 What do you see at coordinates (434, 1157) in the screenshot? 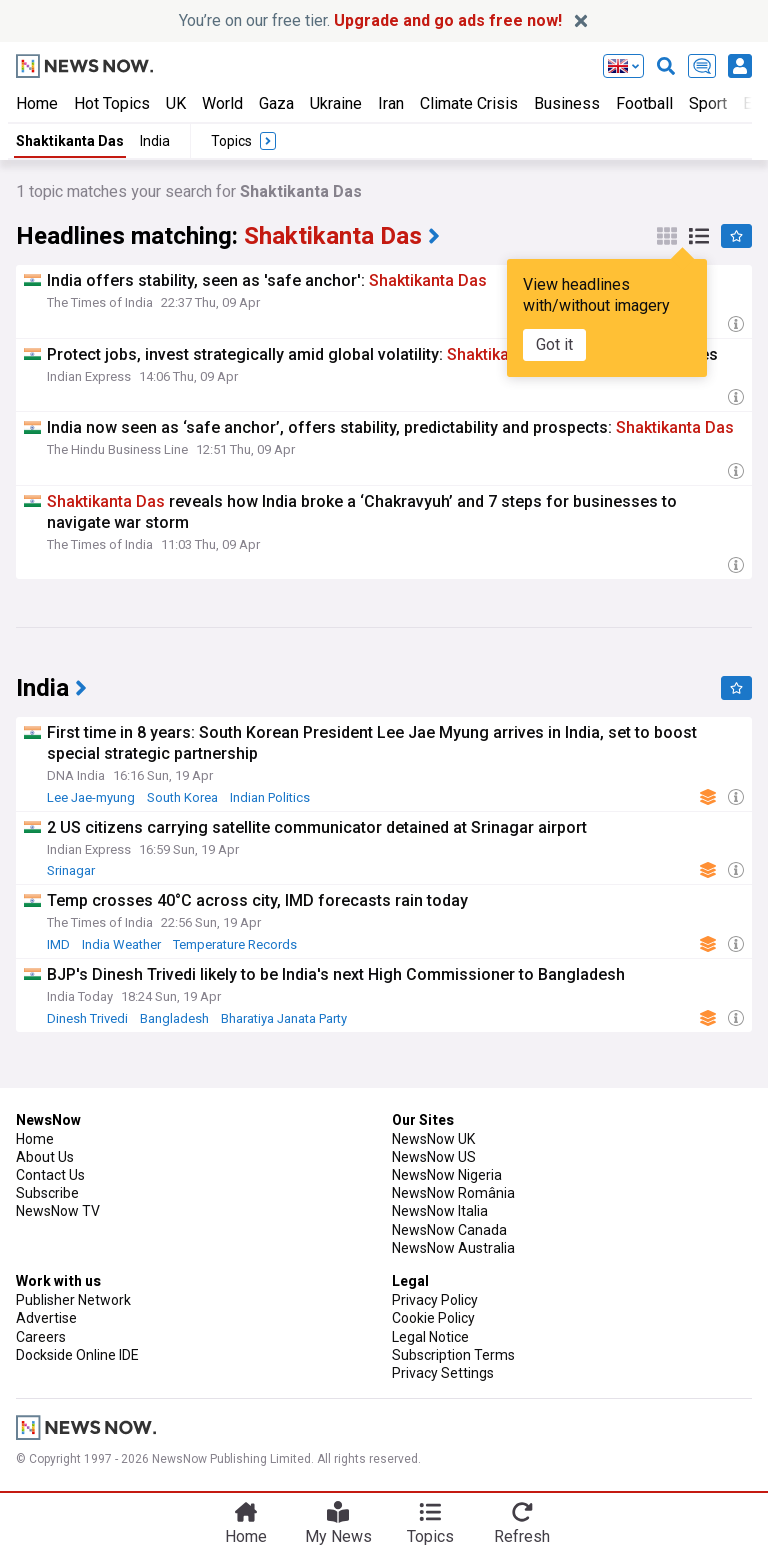
I see `NewsNow US` at bounding box center [434, 1157].